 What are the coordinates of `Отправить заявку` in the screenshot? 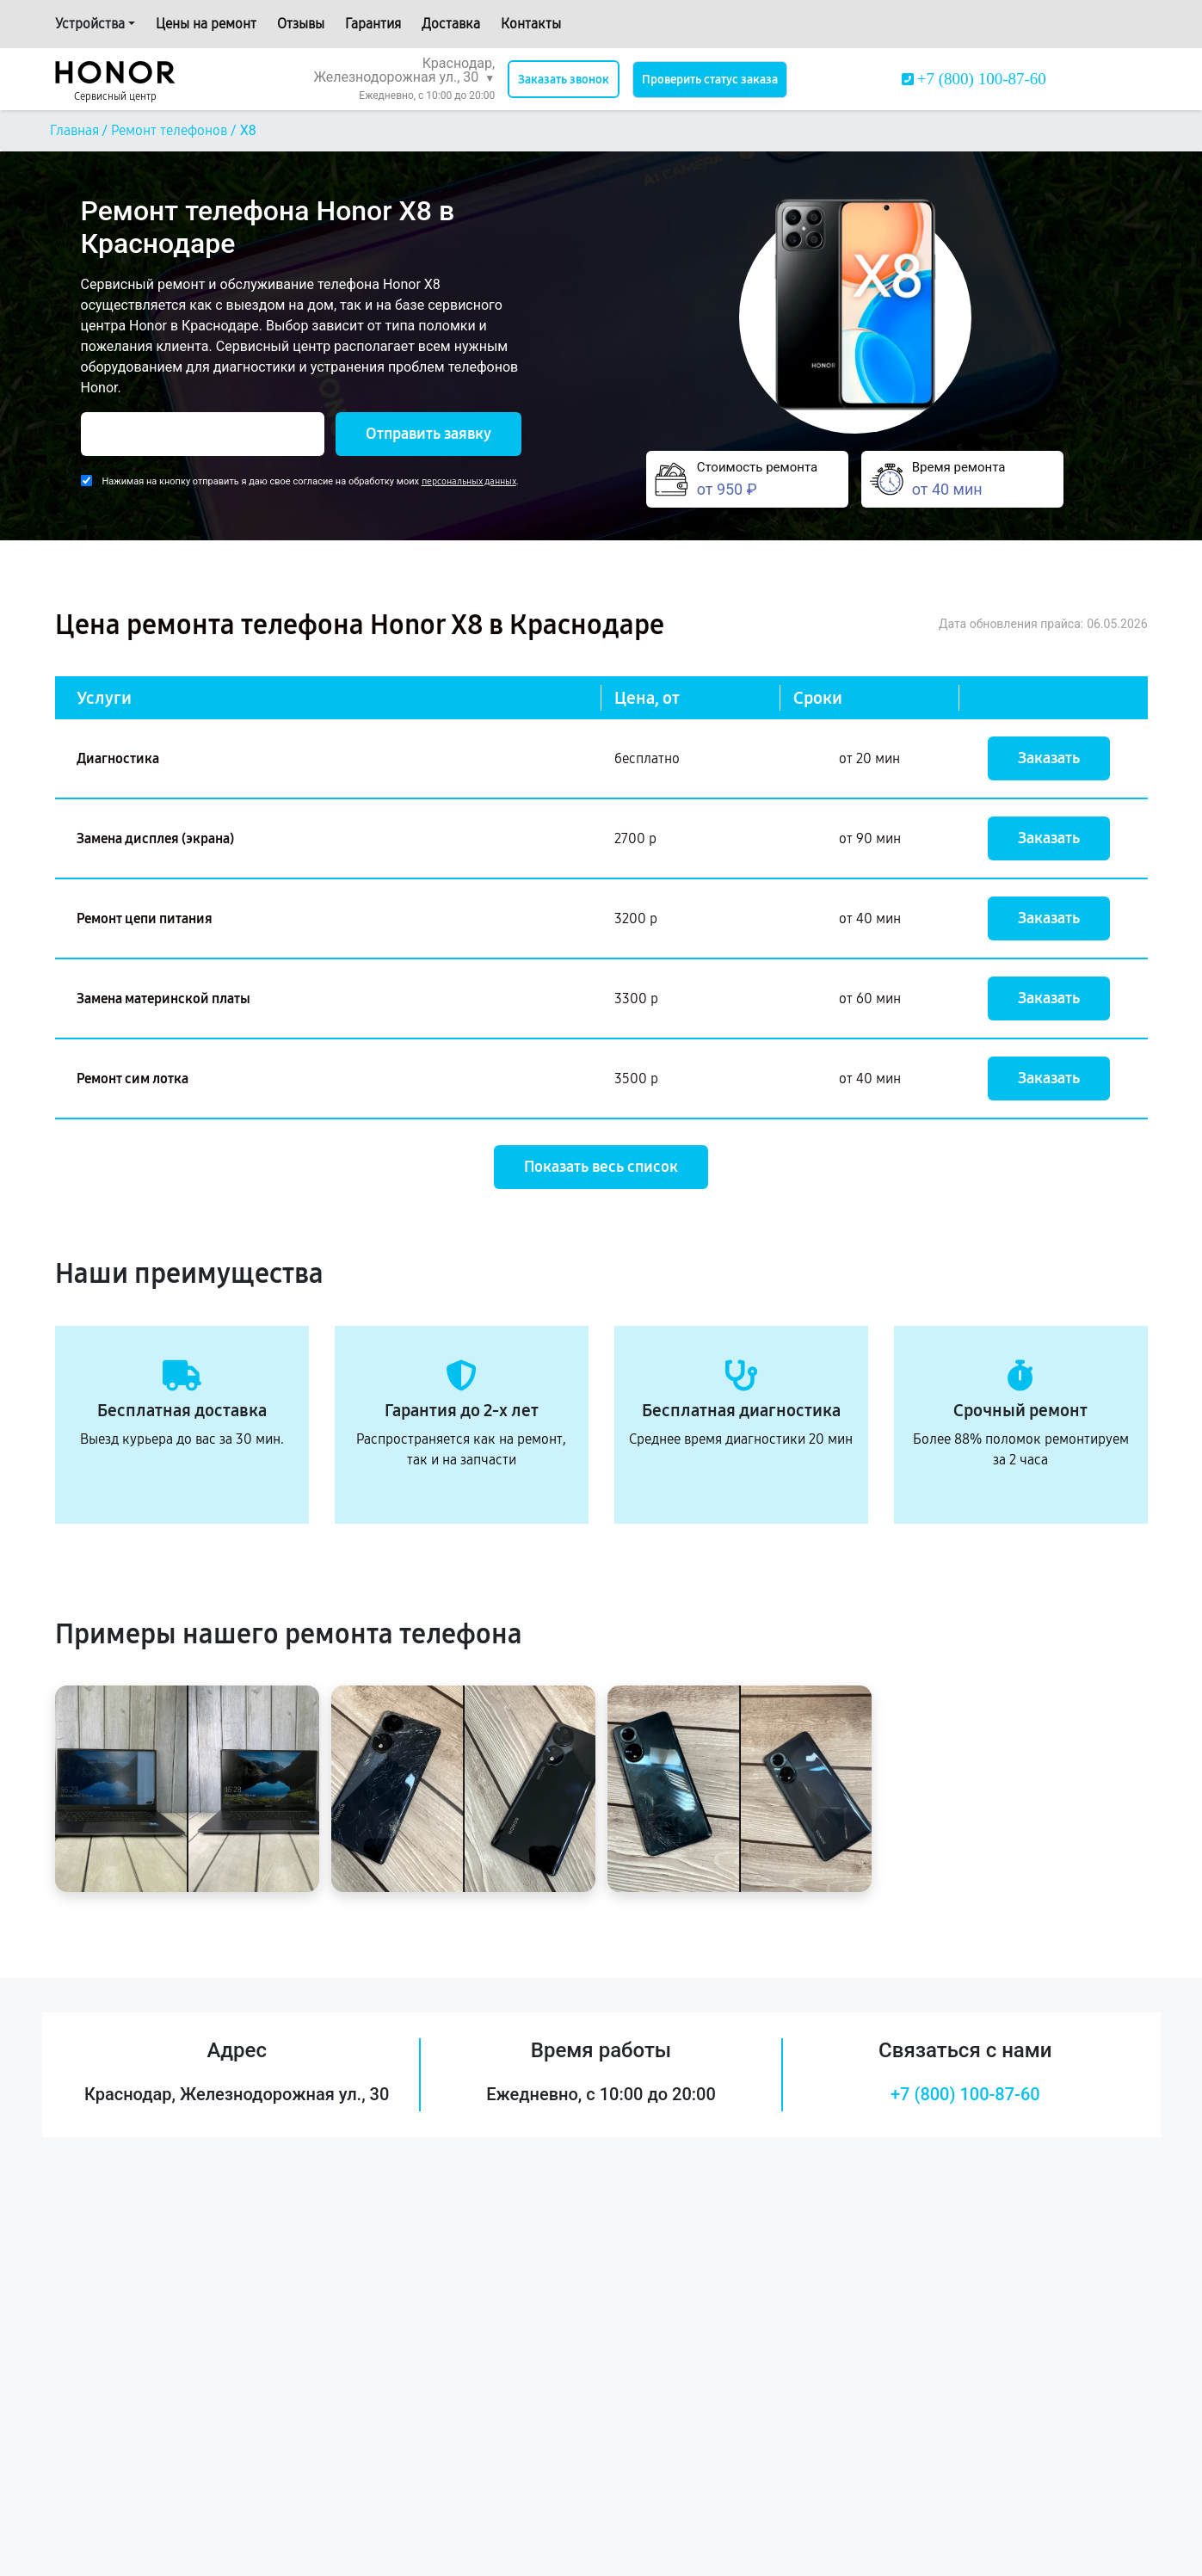 It's located at (428, 433).